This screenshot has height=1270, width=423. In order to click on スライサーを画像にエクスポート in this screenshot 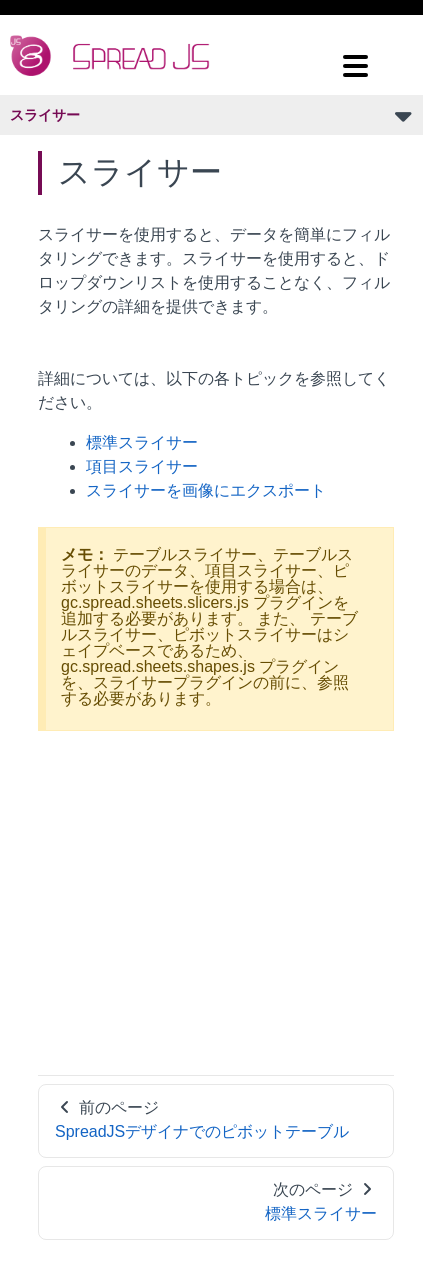, I will do `click(206, 490)`.